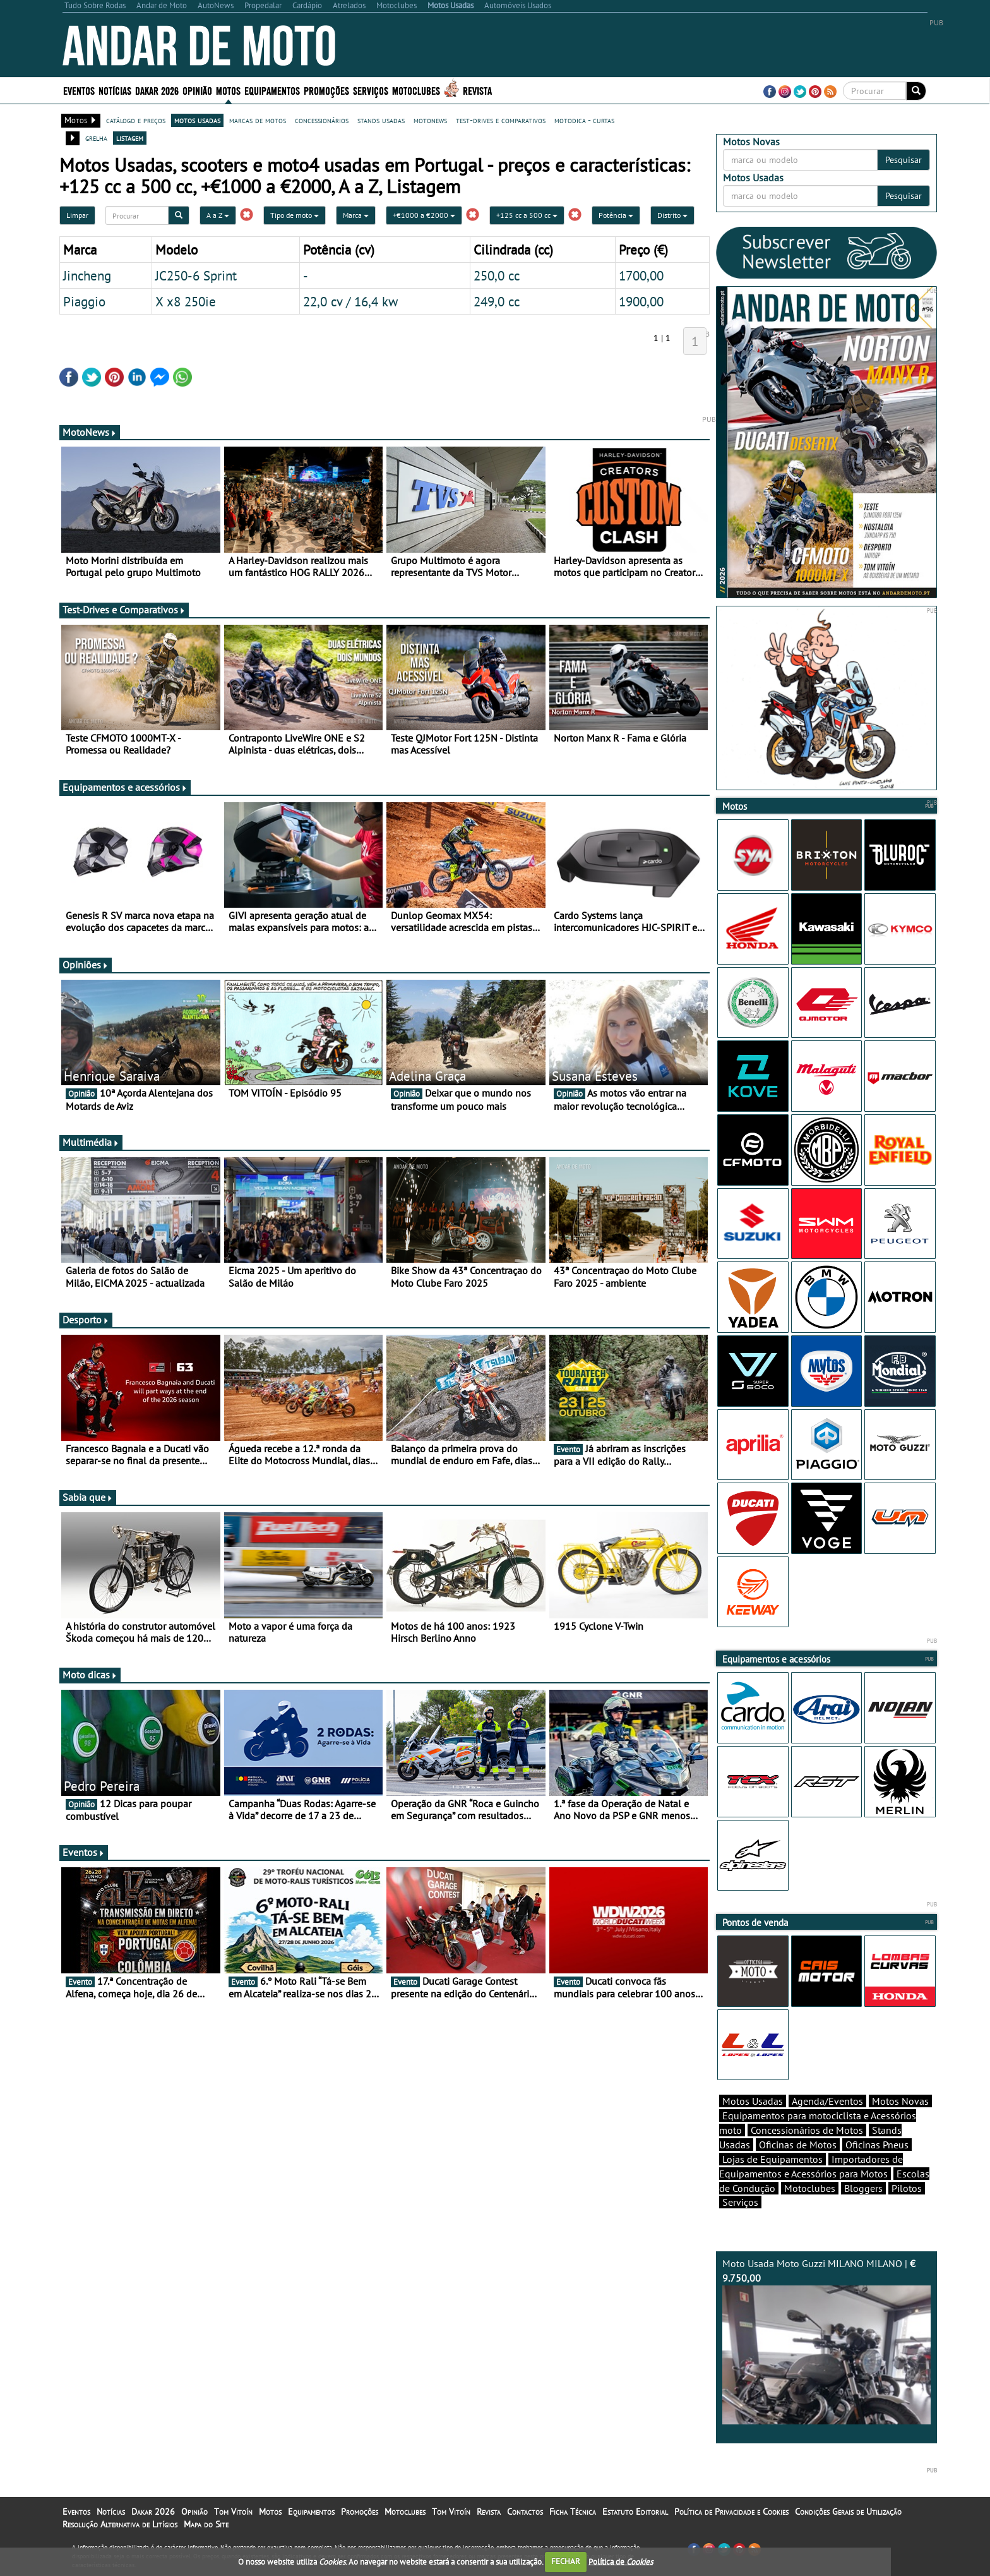  I want to click on Limpar, so click(77, 215).